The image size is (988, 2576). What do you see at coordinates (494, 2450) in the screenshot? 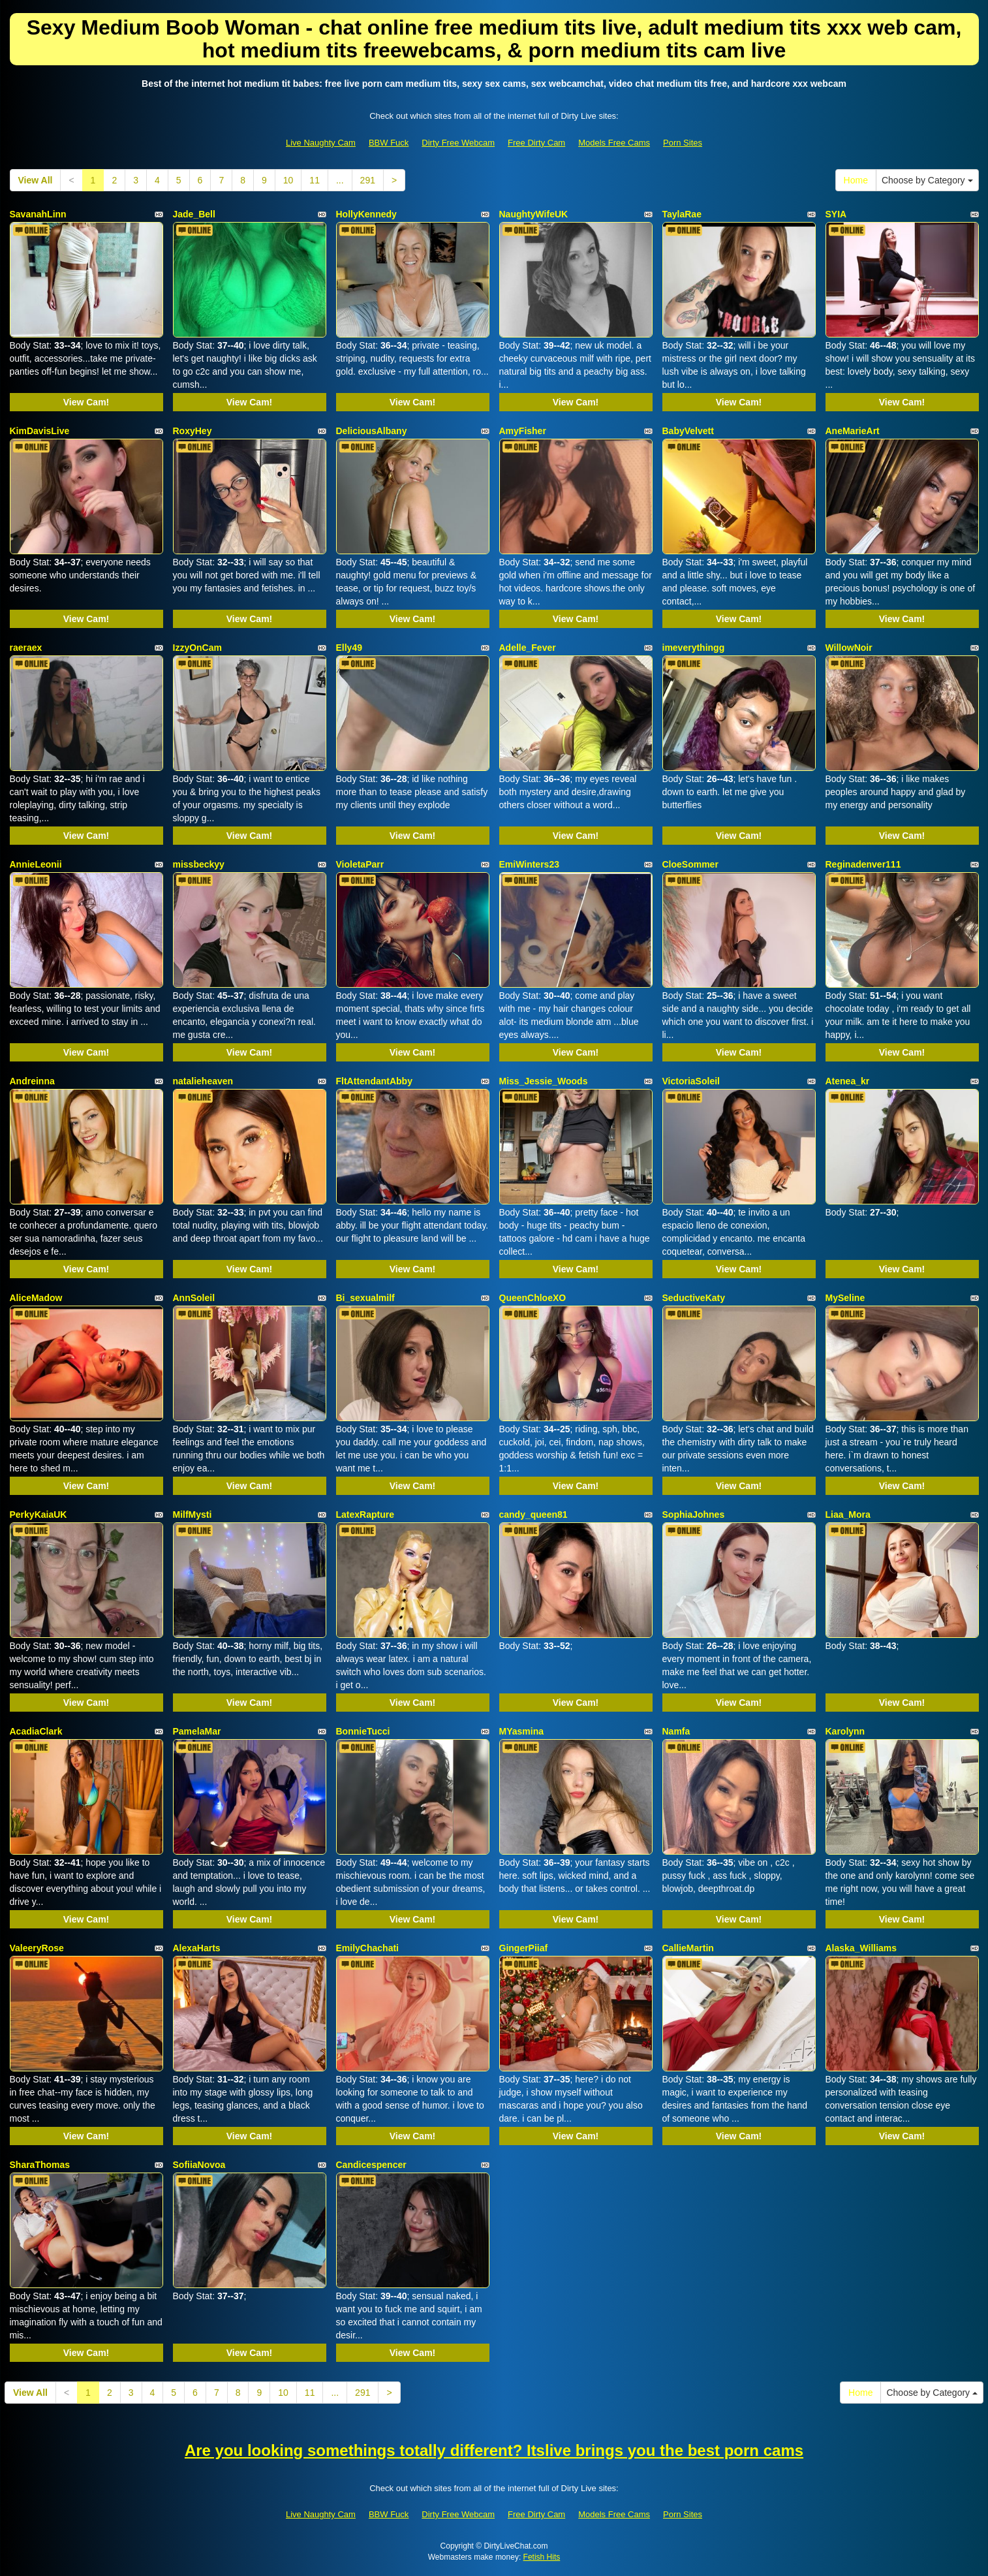
I see `Are you looking somethings totally different? Itslive brings you the best porn cams` at bounding box center [494, 2450].